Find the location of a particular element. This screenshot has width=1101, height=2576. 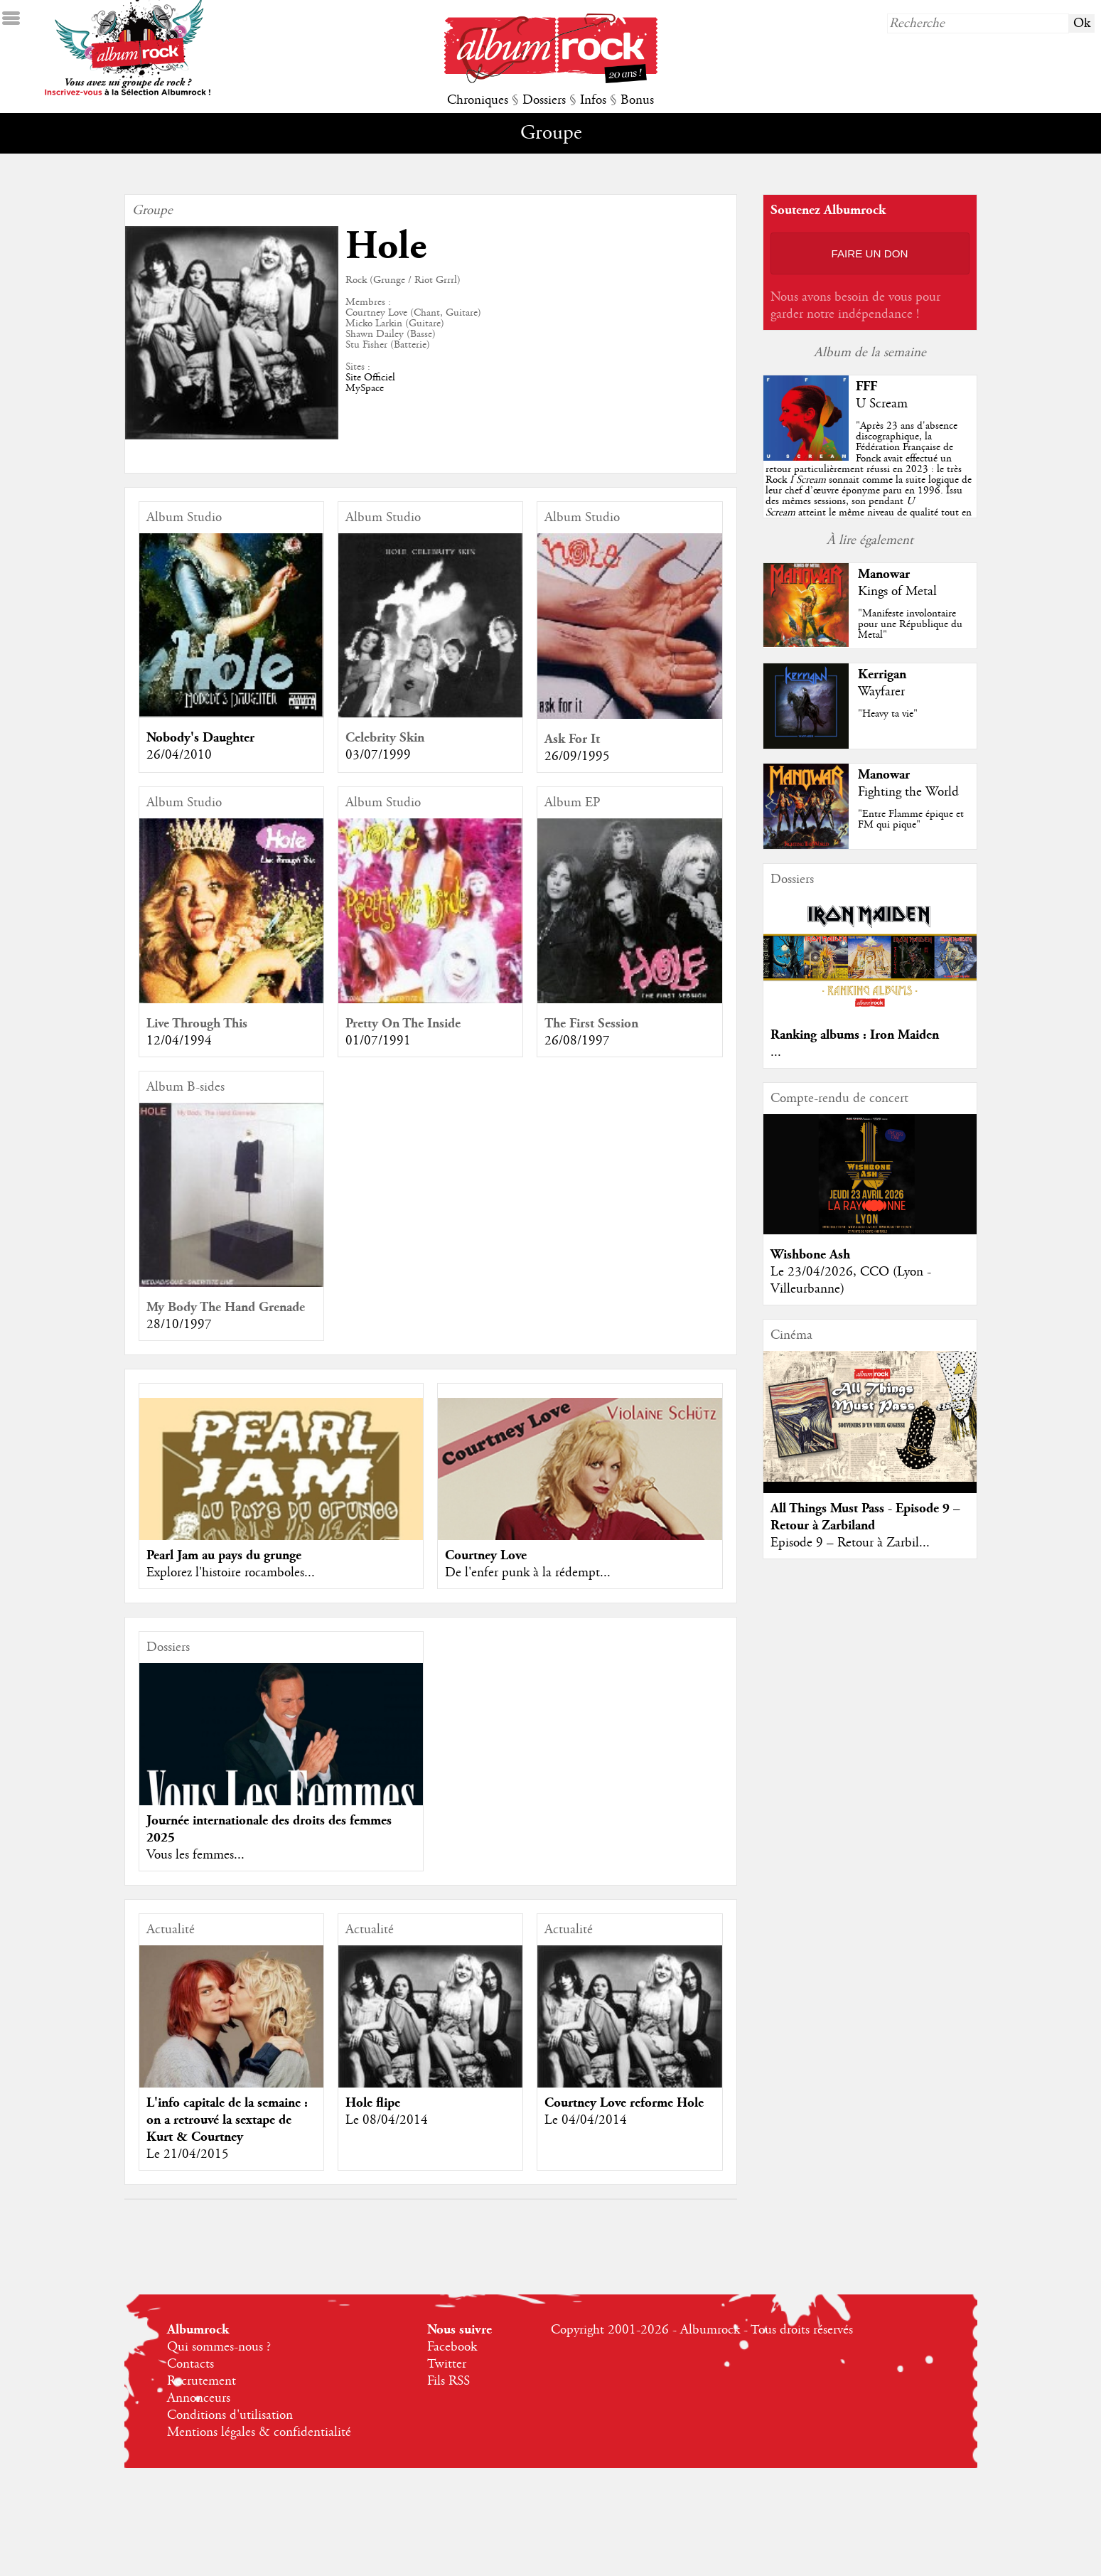

Qui sommes-nous ? is located at coordinates (219, 2347).